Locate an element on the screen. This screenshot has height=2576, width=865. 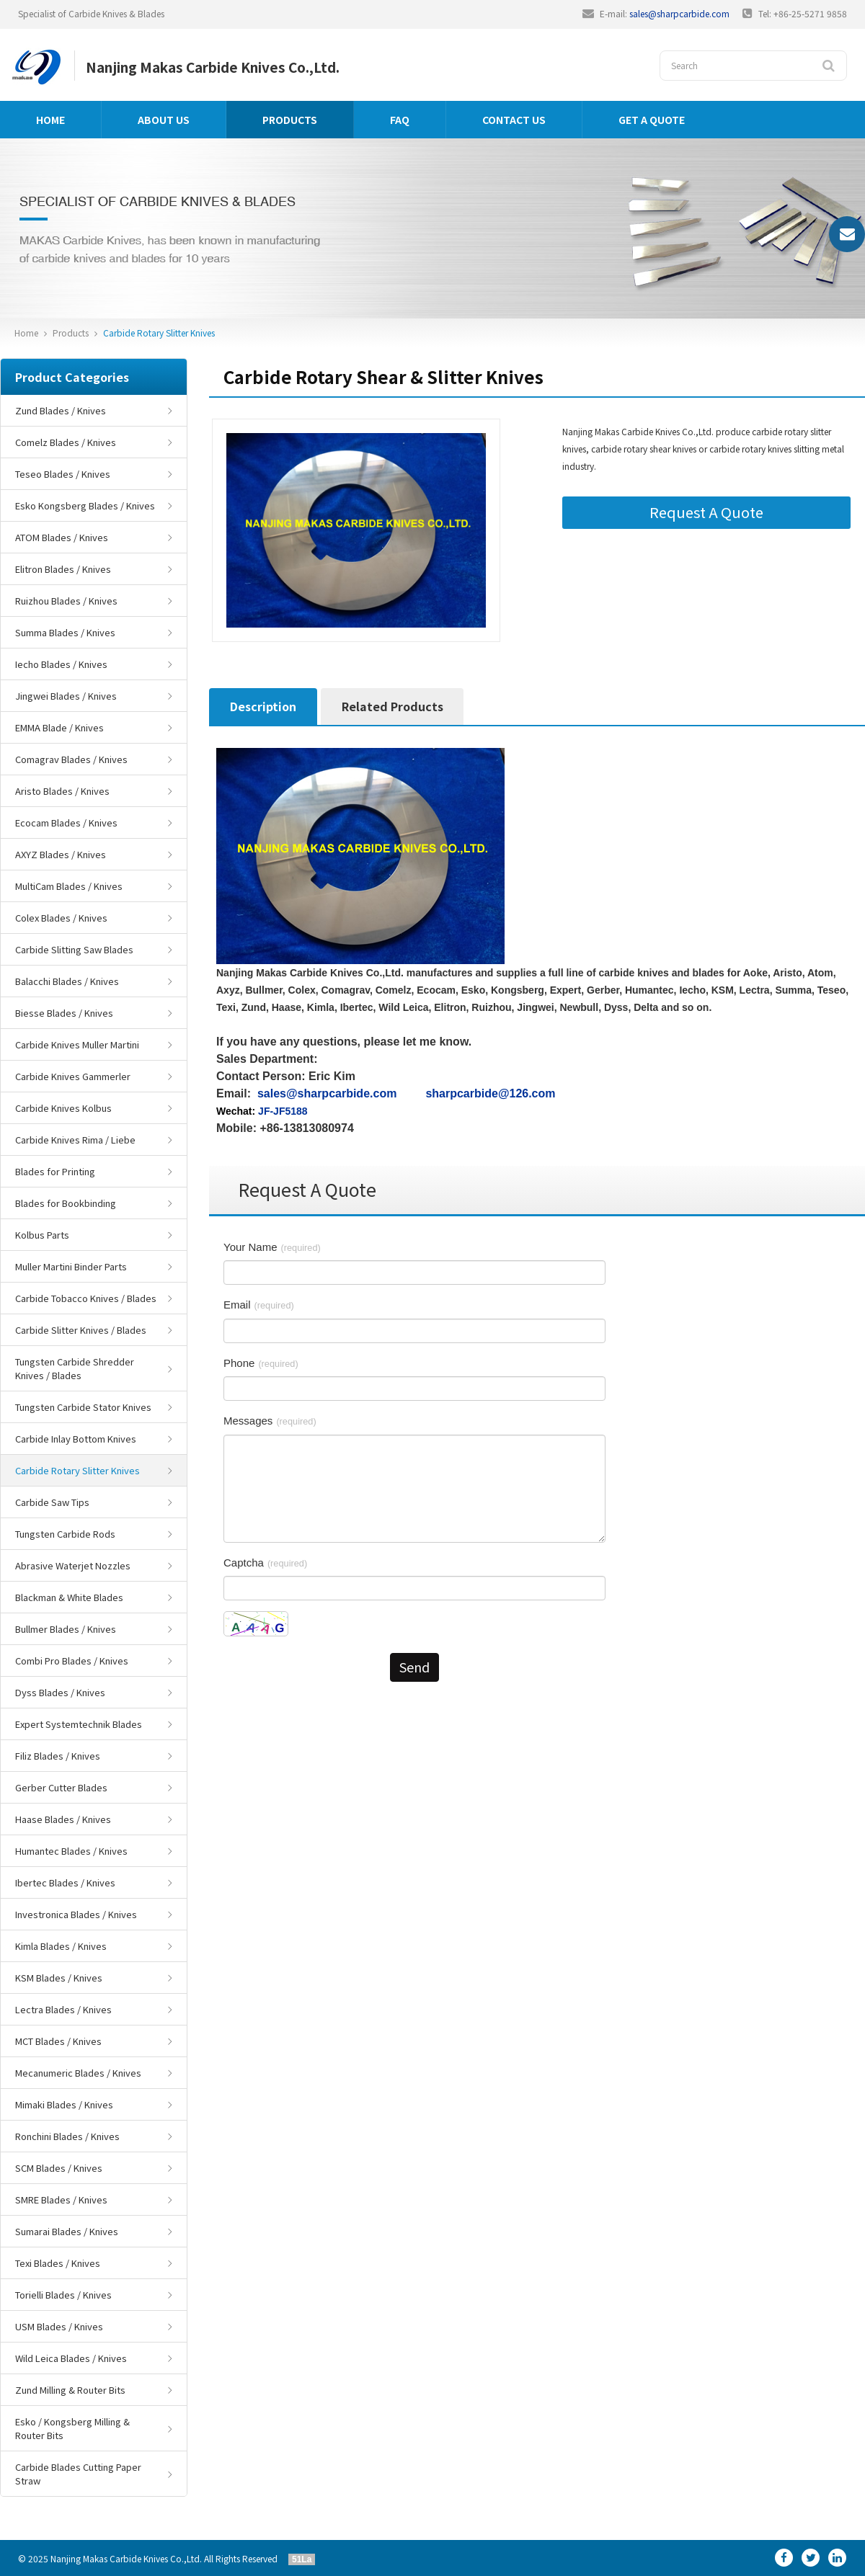
Humantec Blades / Knives is located at coordinates (71, 1851).